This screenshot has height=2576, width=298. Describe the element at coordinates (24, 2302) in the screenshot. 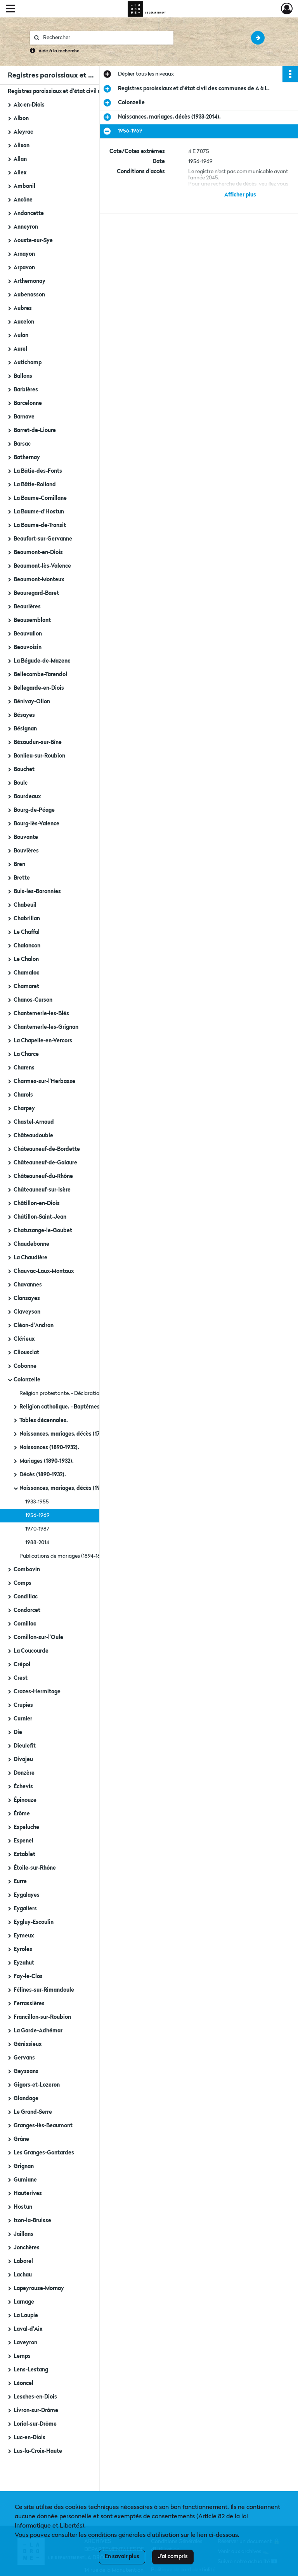

I see `Larnage` at that location.